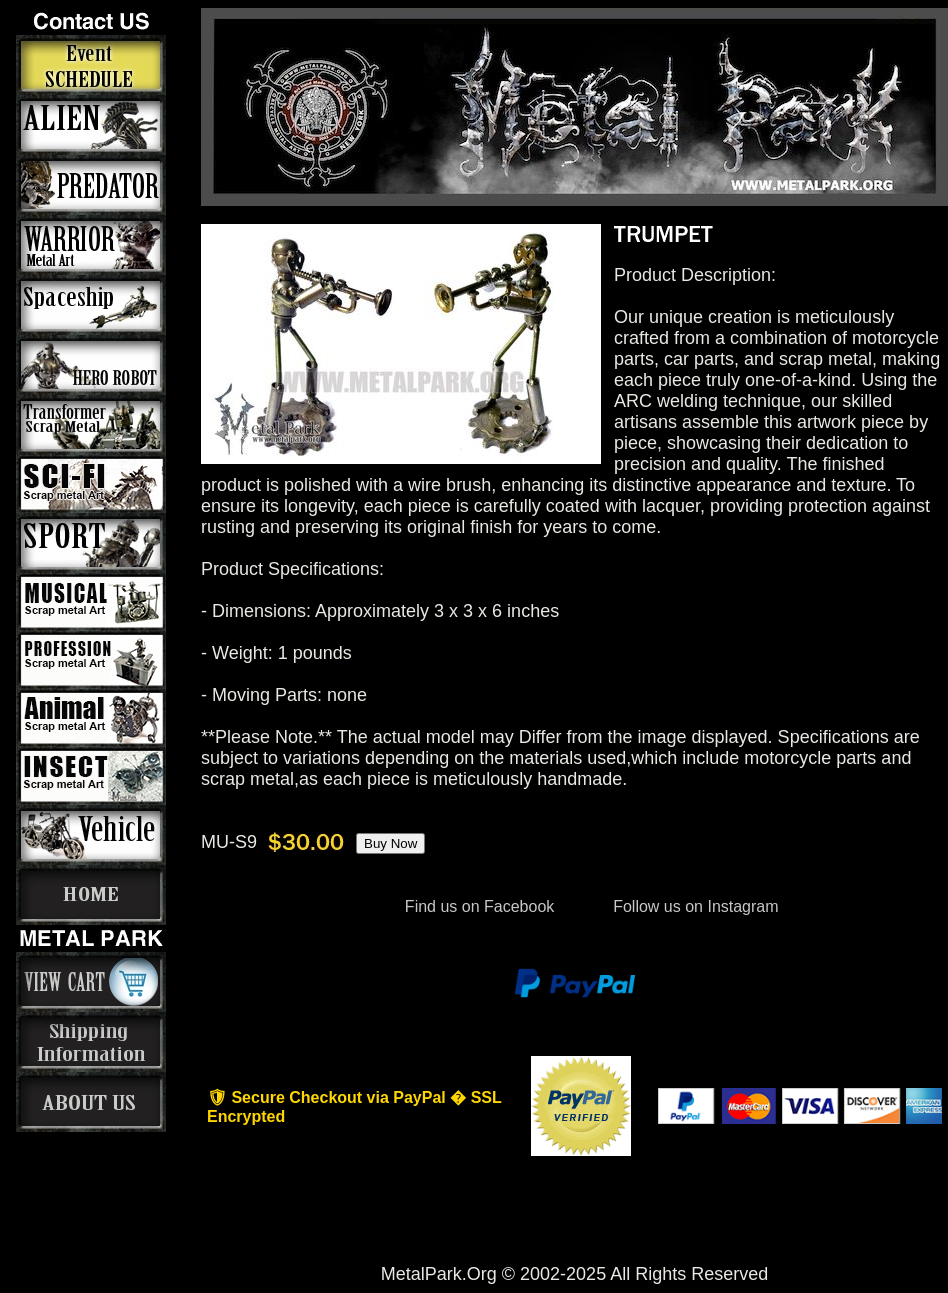 This screenshot has width=948, height=1293. I want to click on Follow us on Instagram, so click(694, 906).